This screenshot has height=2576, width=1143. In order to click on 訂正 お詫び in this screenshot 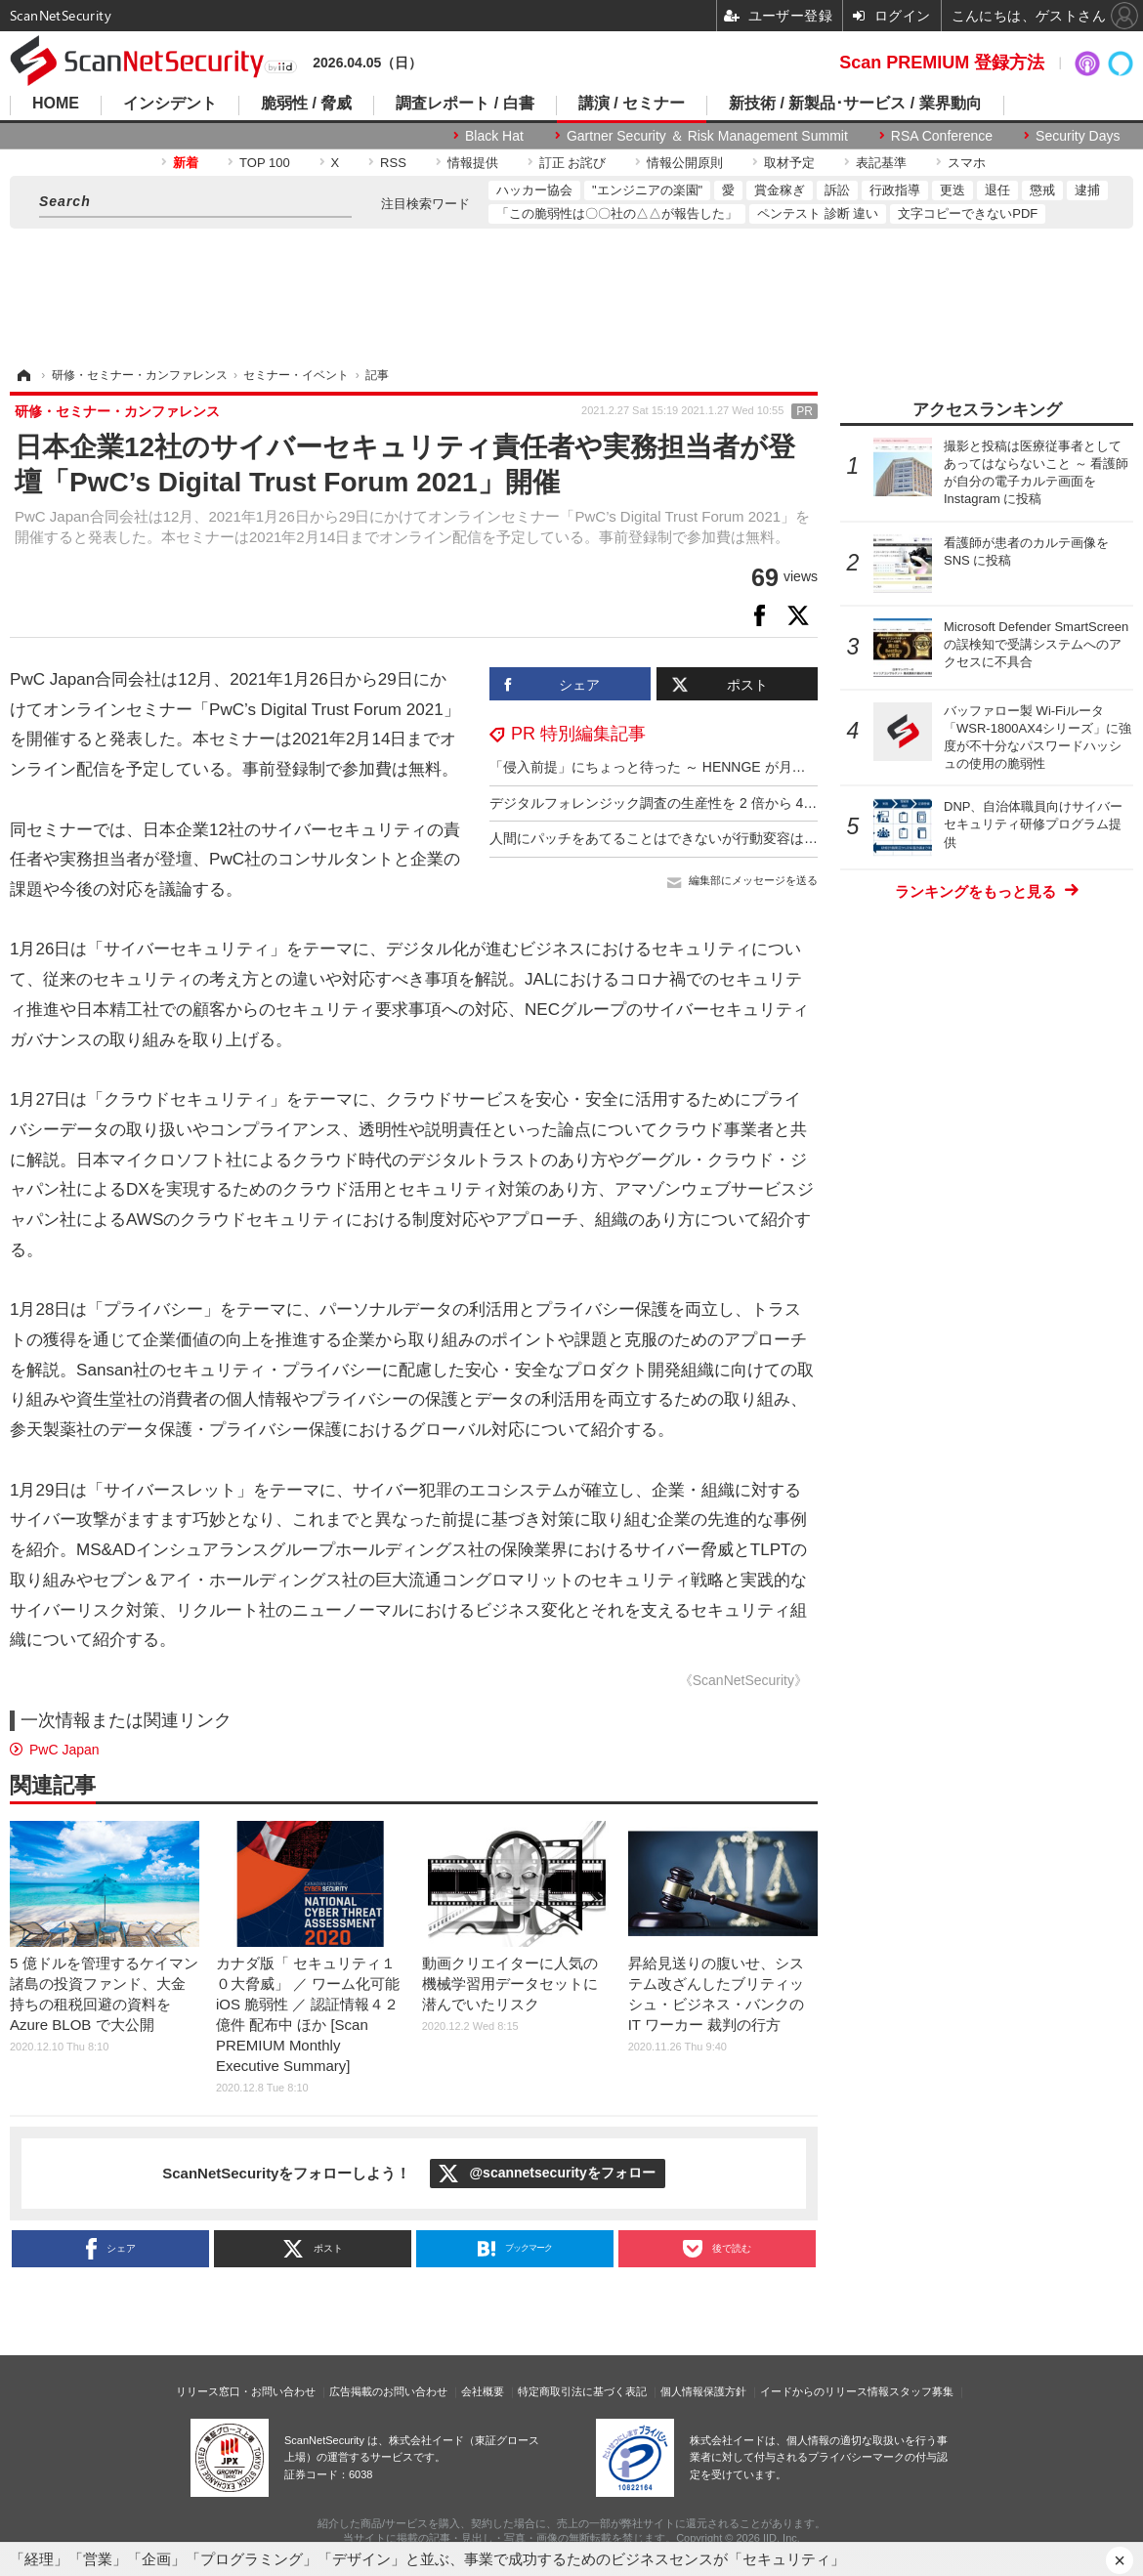, I will do `click(573, 162)`.